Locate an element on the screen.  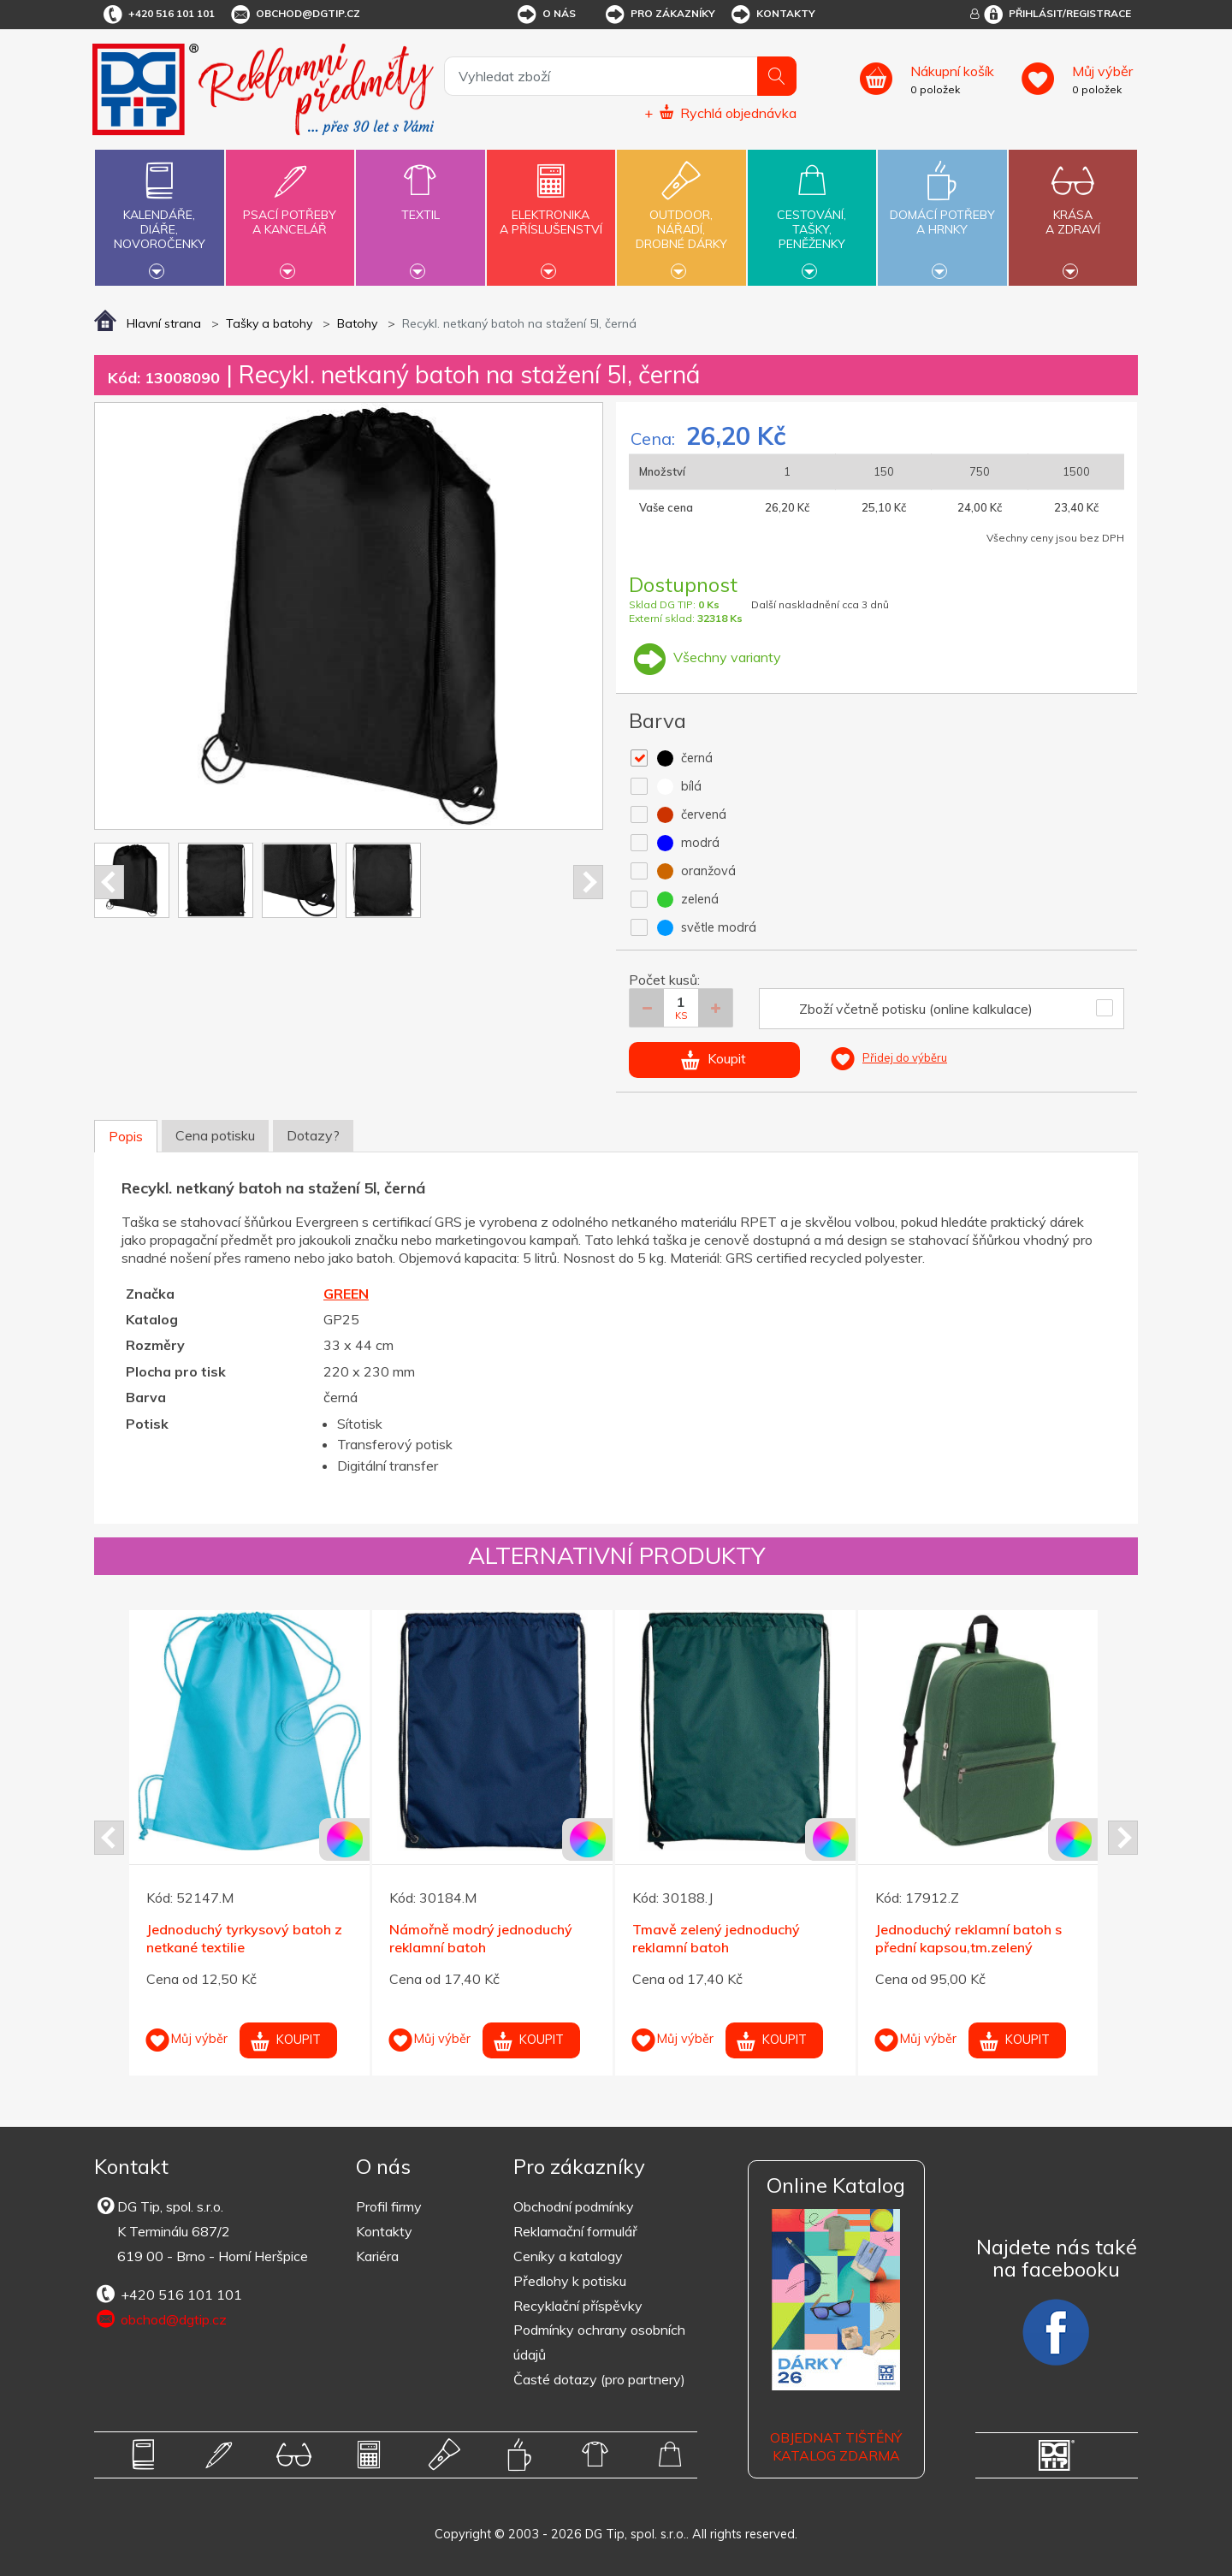
Cestování,tašky,peněženky is located at coordinates (812, 215).